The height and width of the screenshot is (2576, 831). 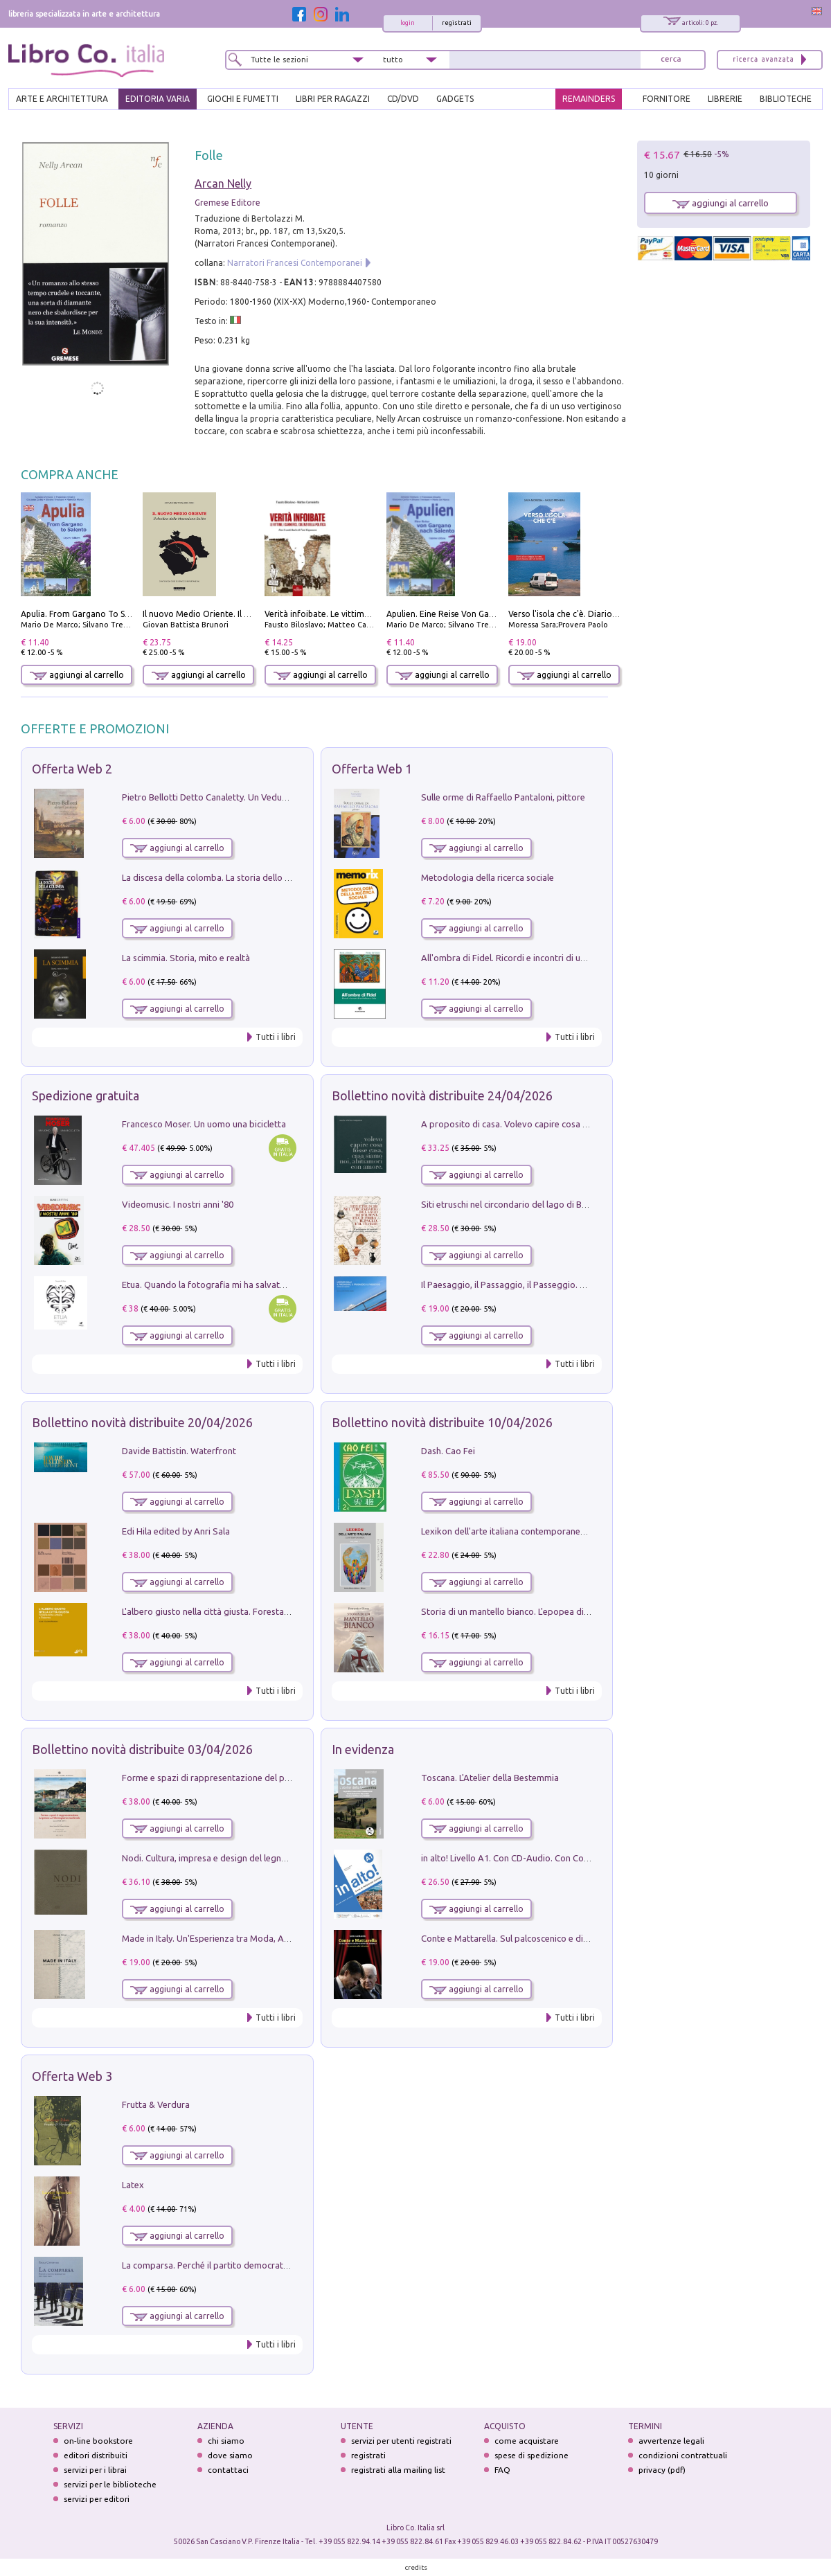 What do you see at coordinates (534, 958) in the screenshot?
I see `All'ombra di Fidel. Ricordi e incontri di un'italiana a CUba` at bounding box center [534, 958].